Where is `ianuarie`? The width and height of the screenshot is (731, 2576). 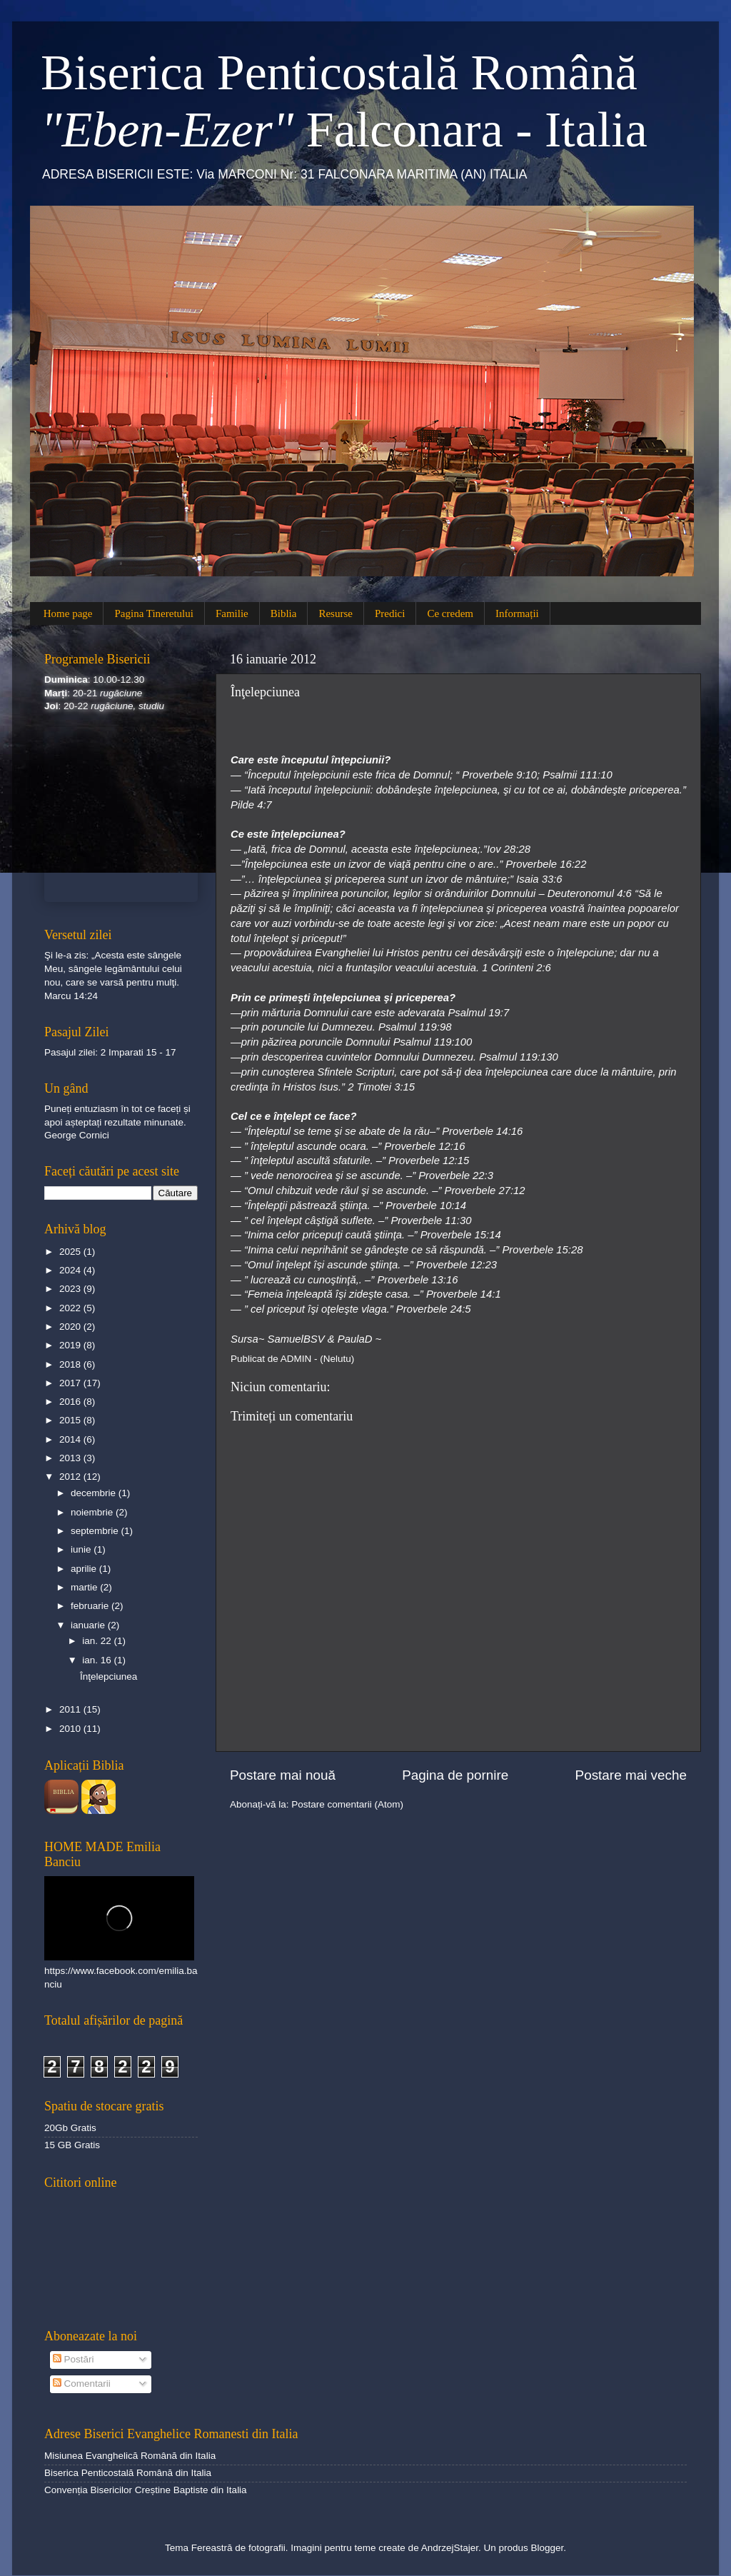
ianuarie is located at coordinates (89, 1625).